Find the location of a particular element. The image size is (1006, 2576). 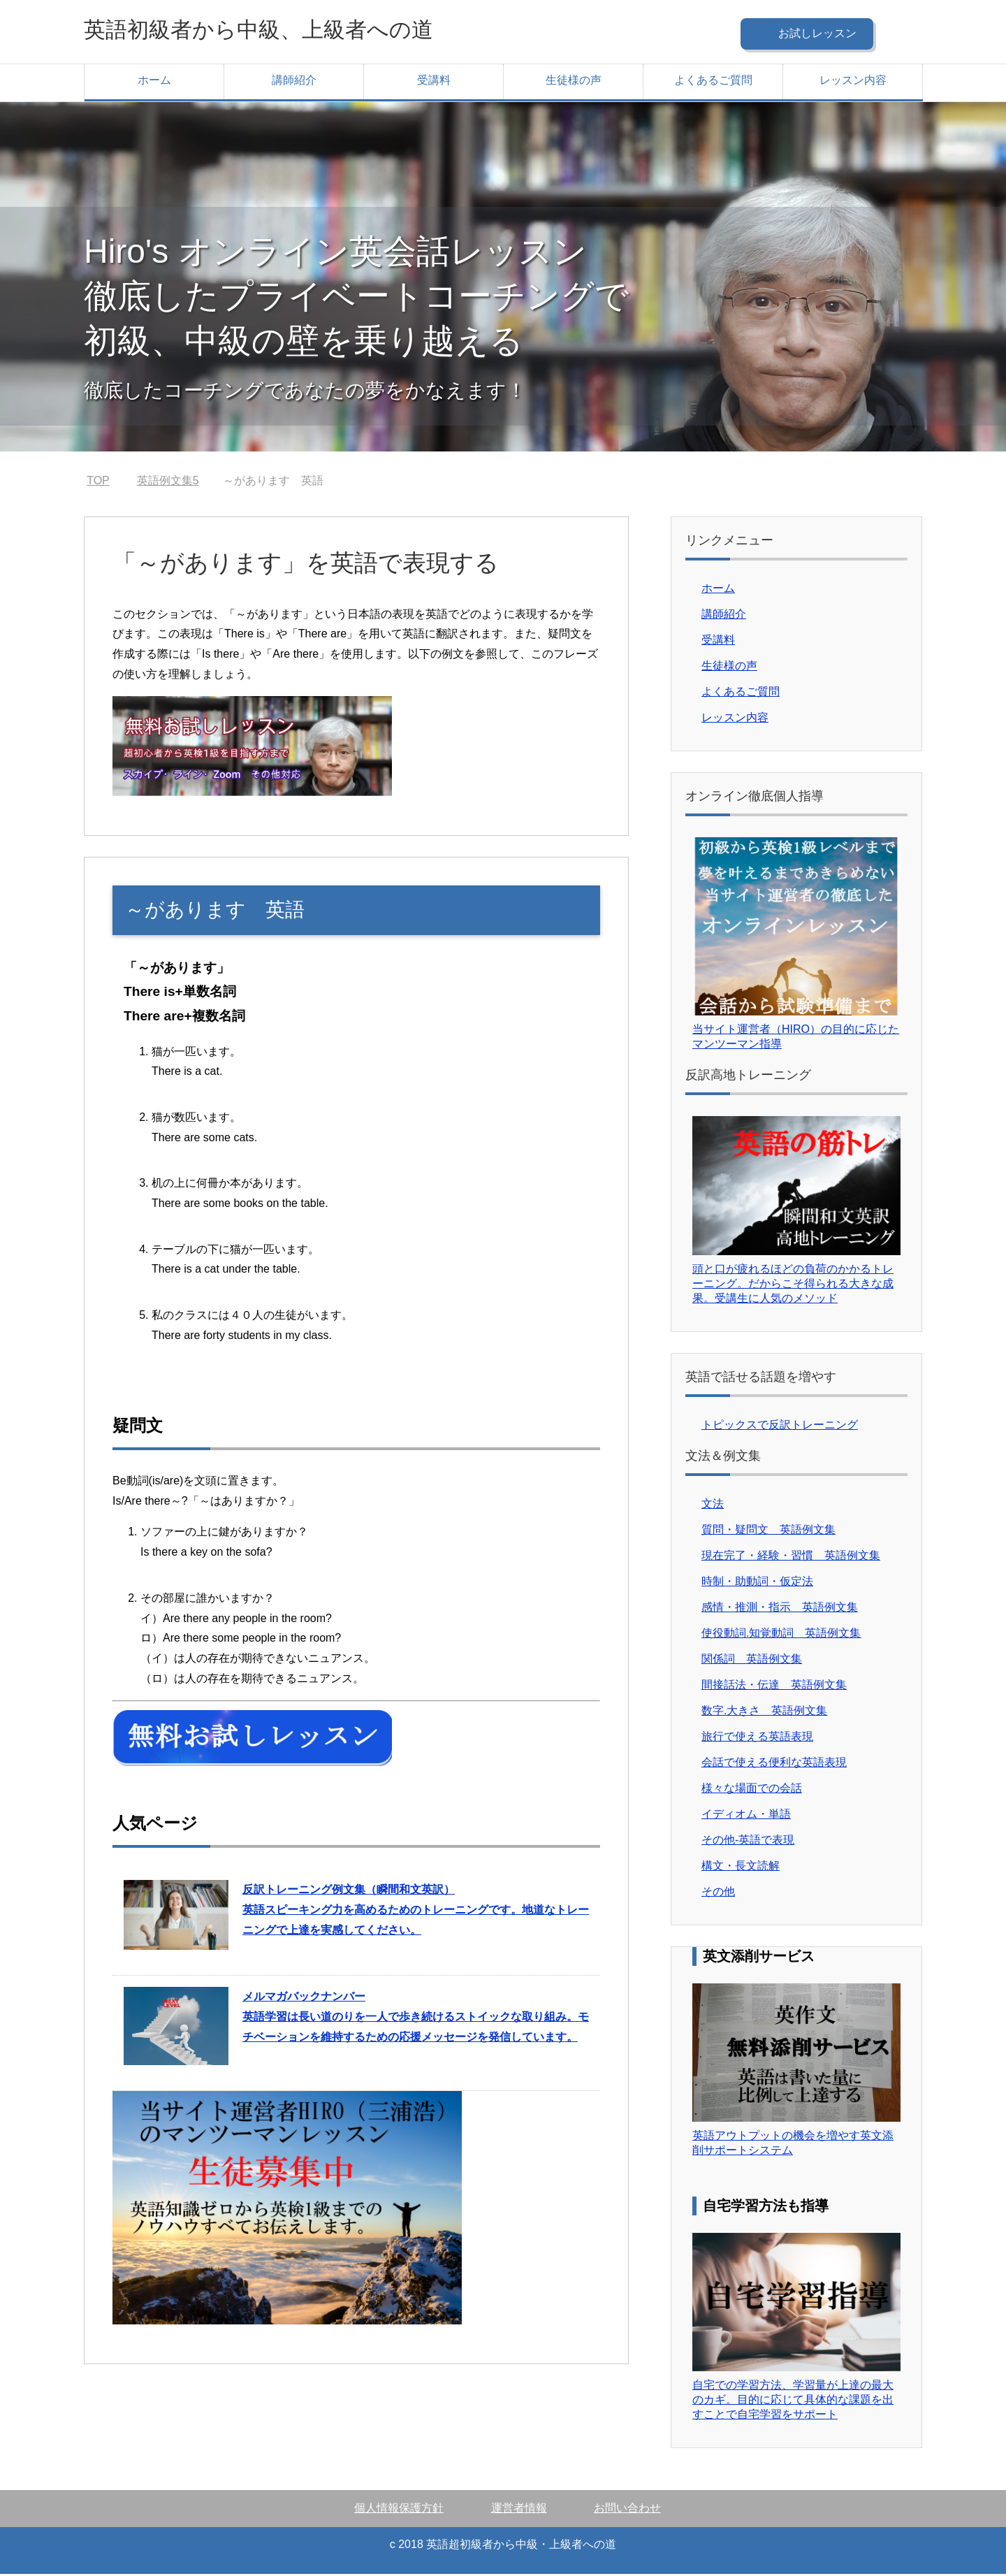

運営者情報 is located at coordinates (519, 2510).